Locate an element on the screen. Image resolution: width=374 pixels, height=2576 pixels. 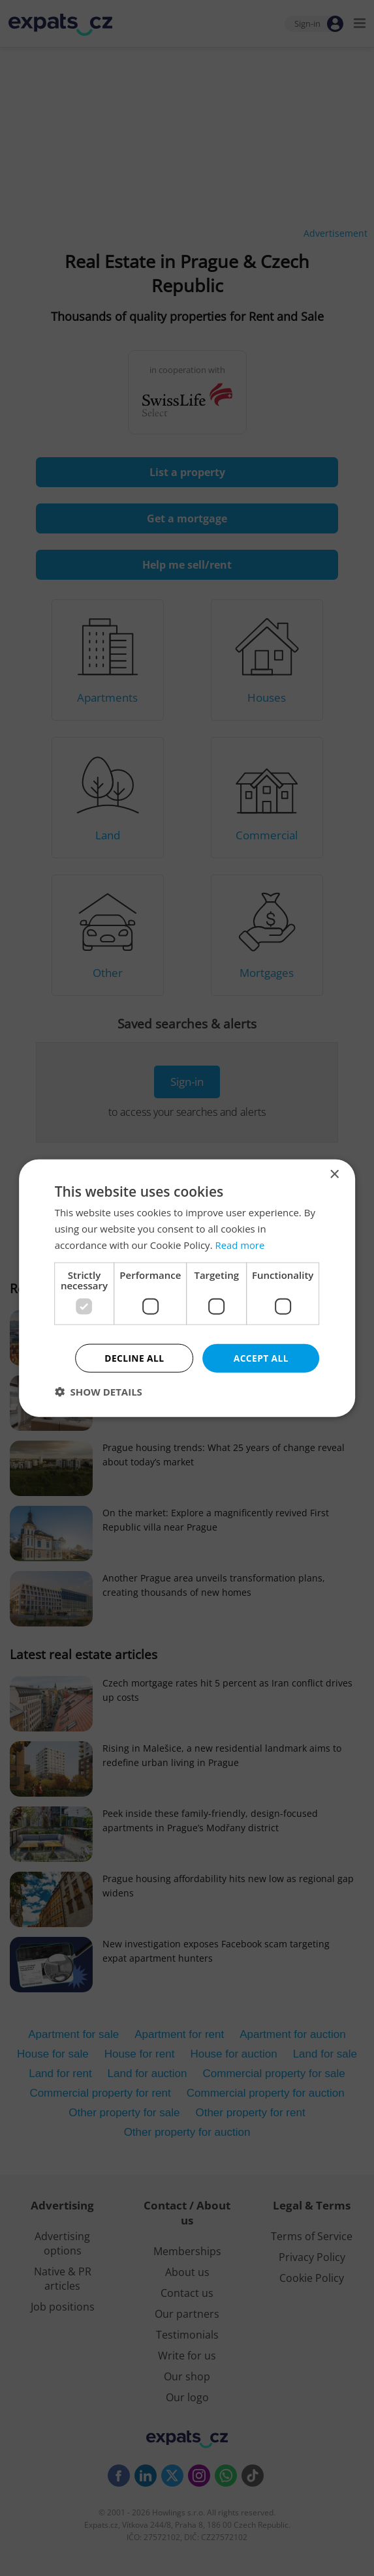
Accept all [button] is located at coordinates (260, 1357).